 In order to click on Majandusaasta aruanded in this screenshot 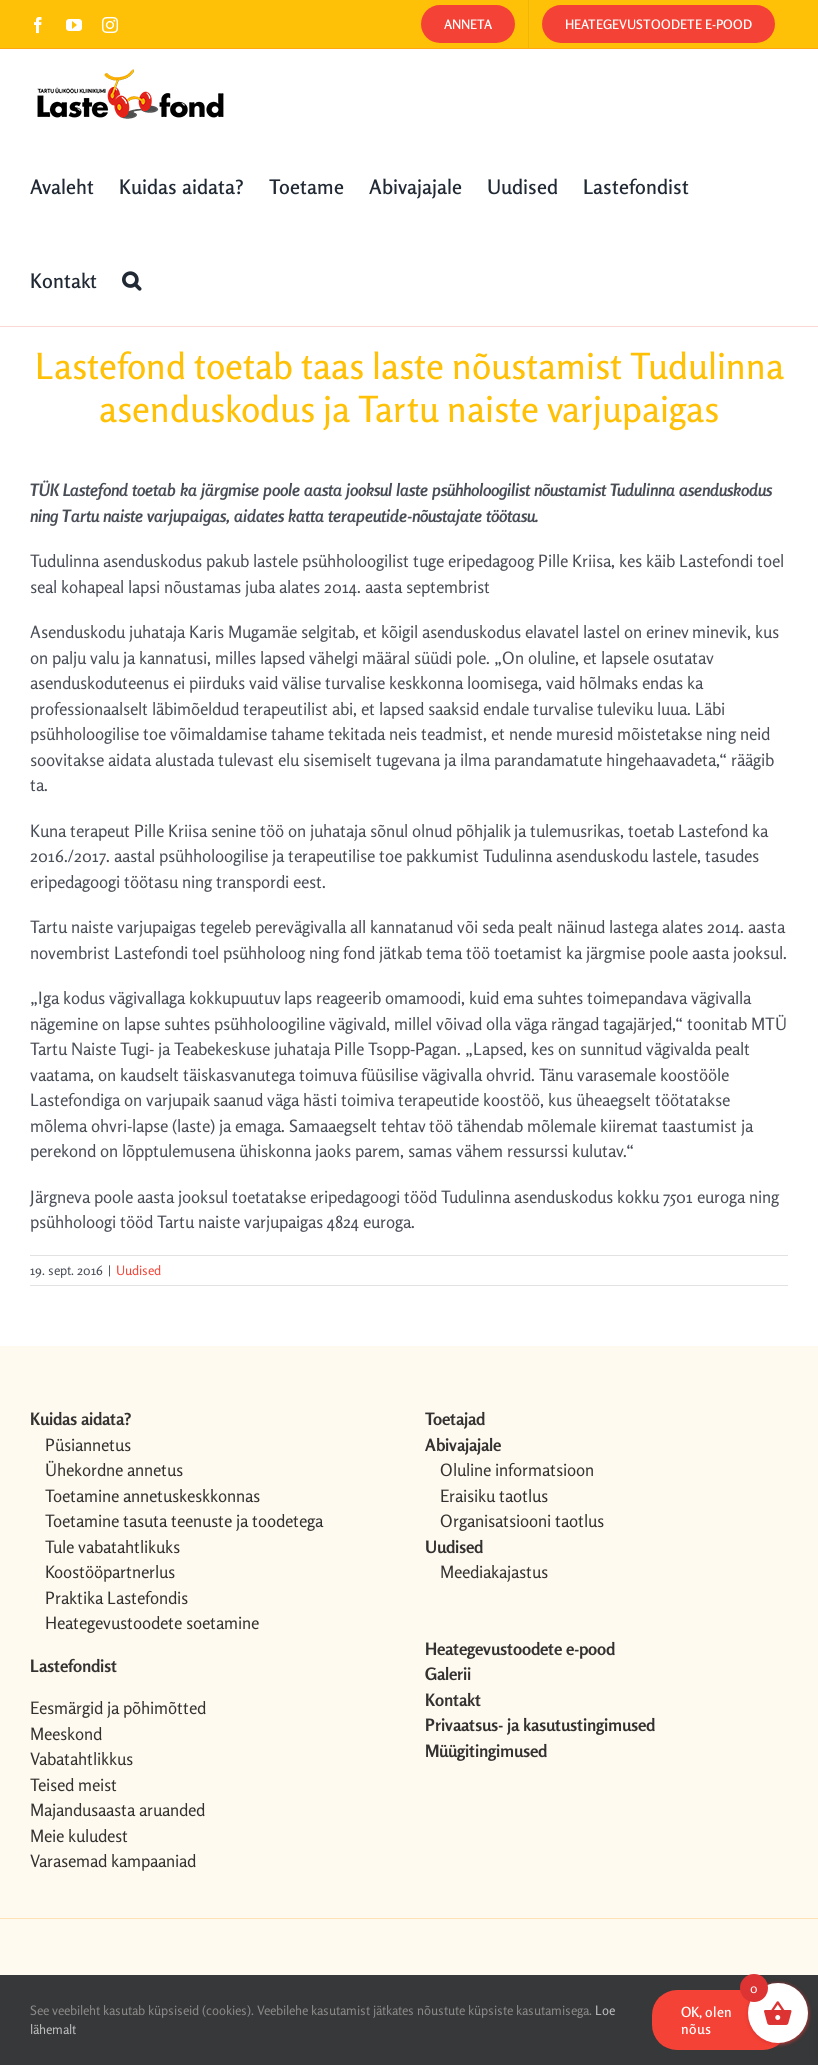, I will do `click(117, 1809)`.